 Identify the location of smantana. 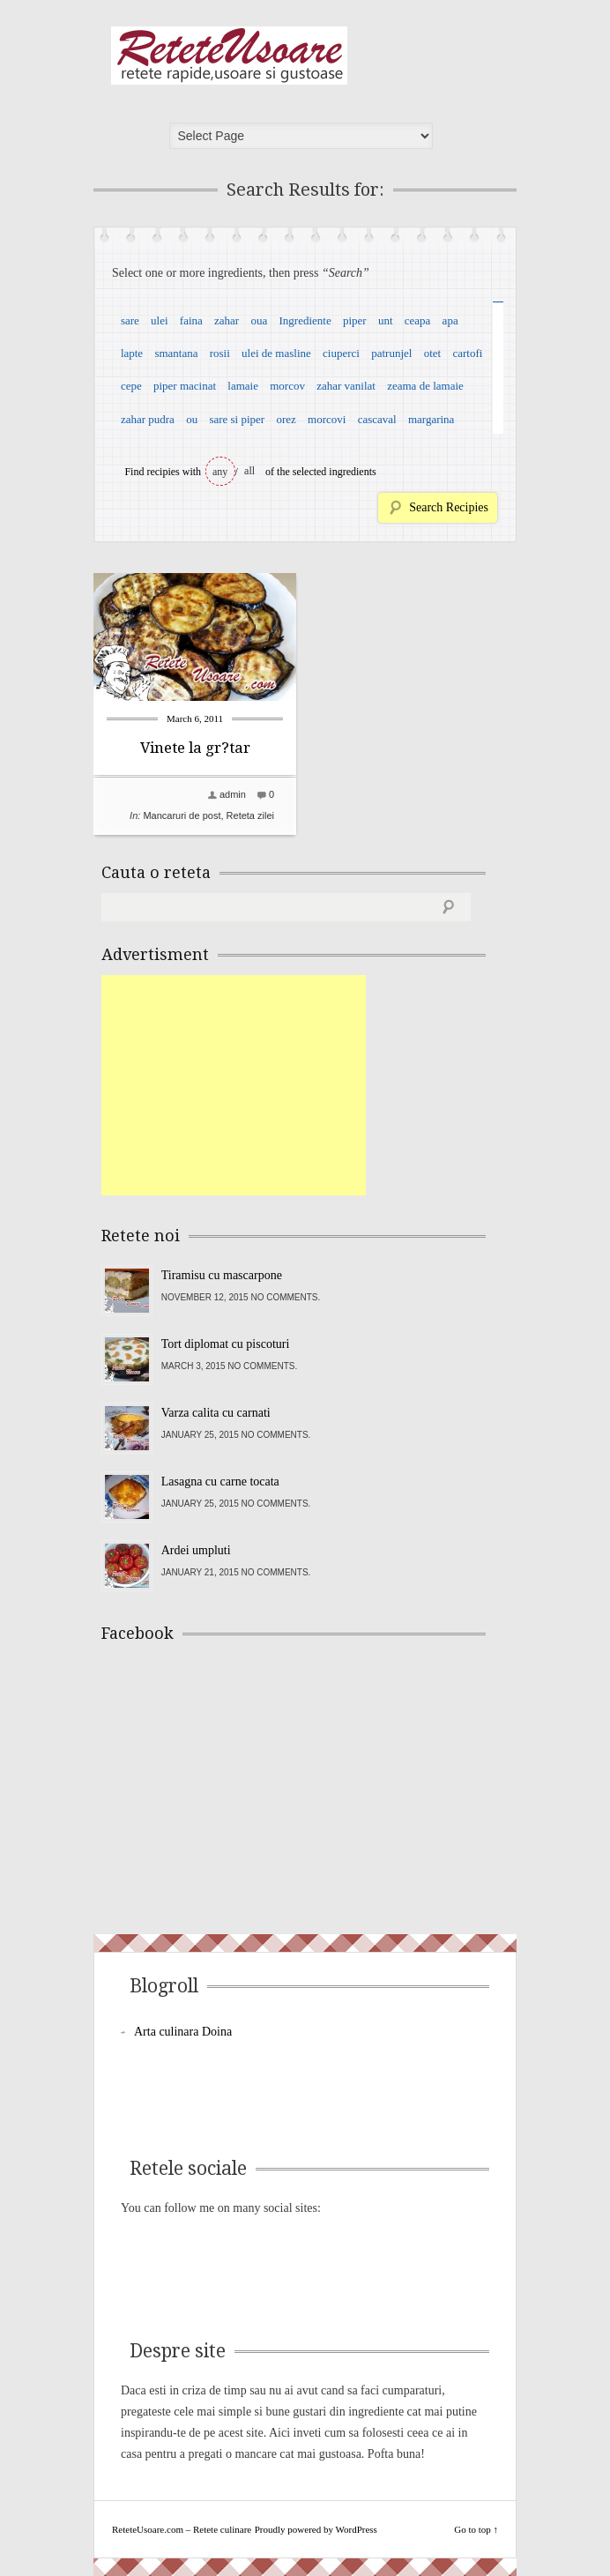
(175, 353).